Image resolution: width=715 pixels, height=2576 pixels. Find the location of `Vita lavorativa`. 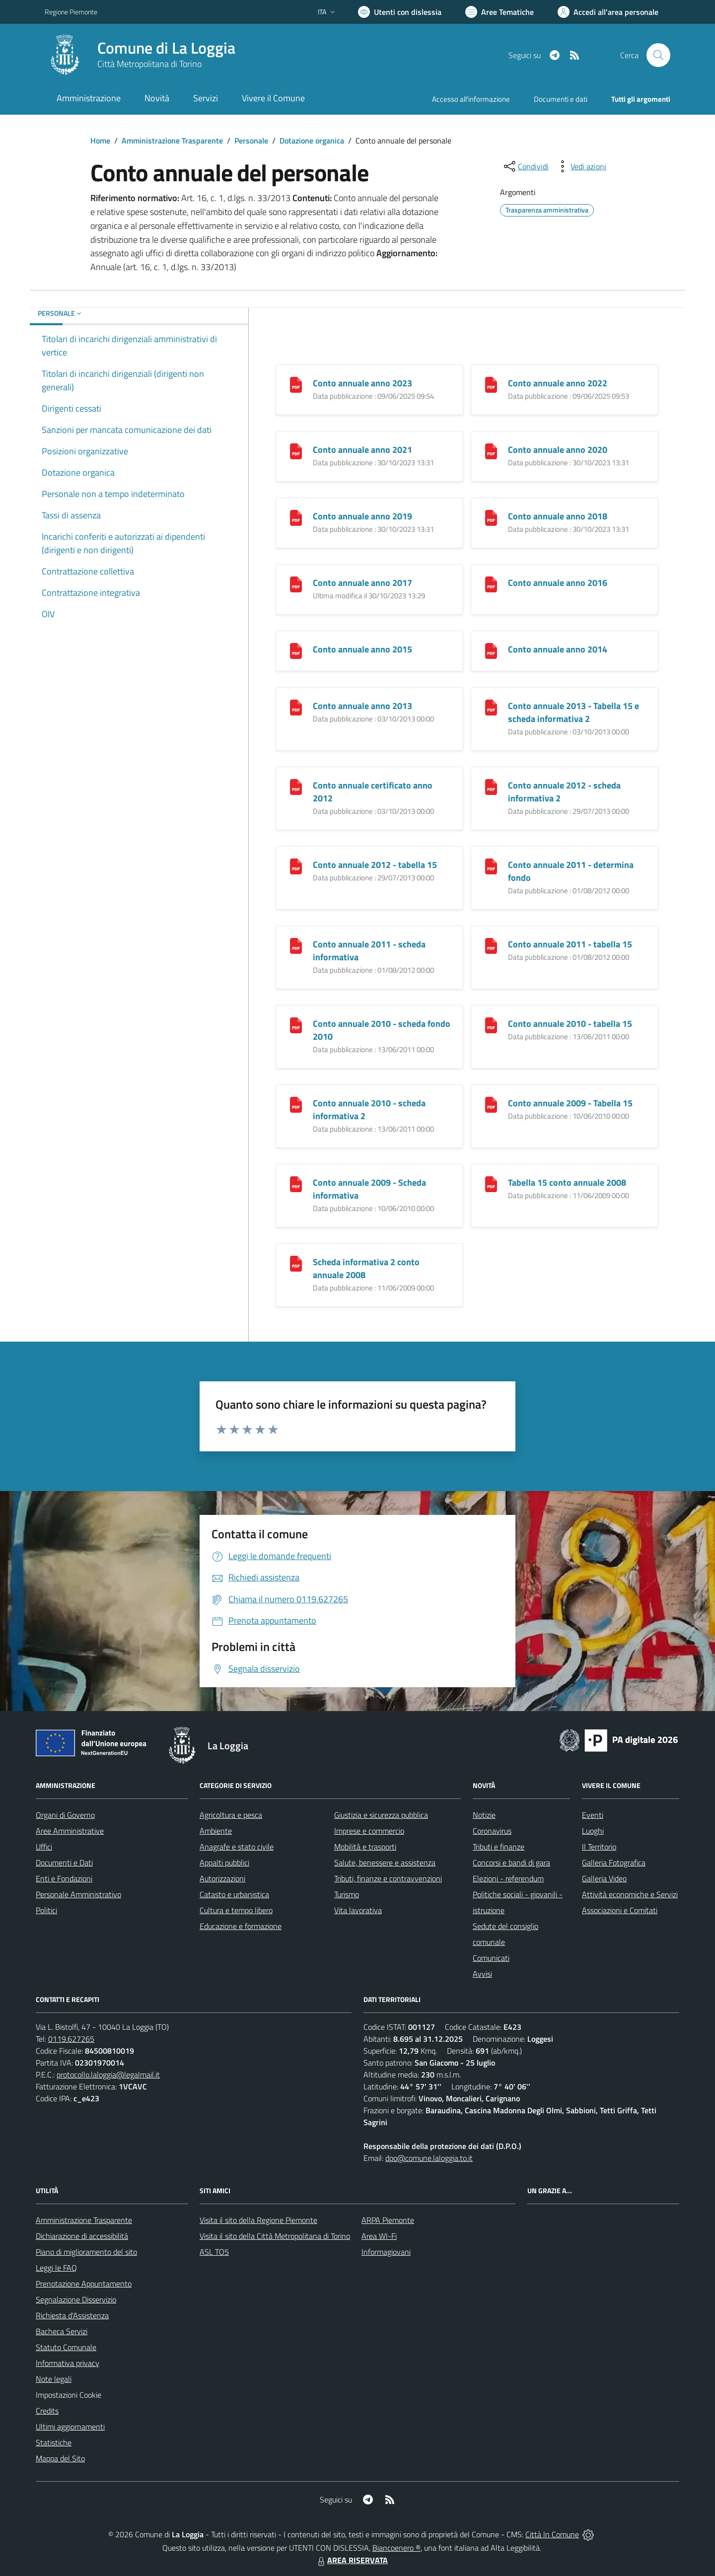

Vita lavorativa is located at coordinates (358, 1910).